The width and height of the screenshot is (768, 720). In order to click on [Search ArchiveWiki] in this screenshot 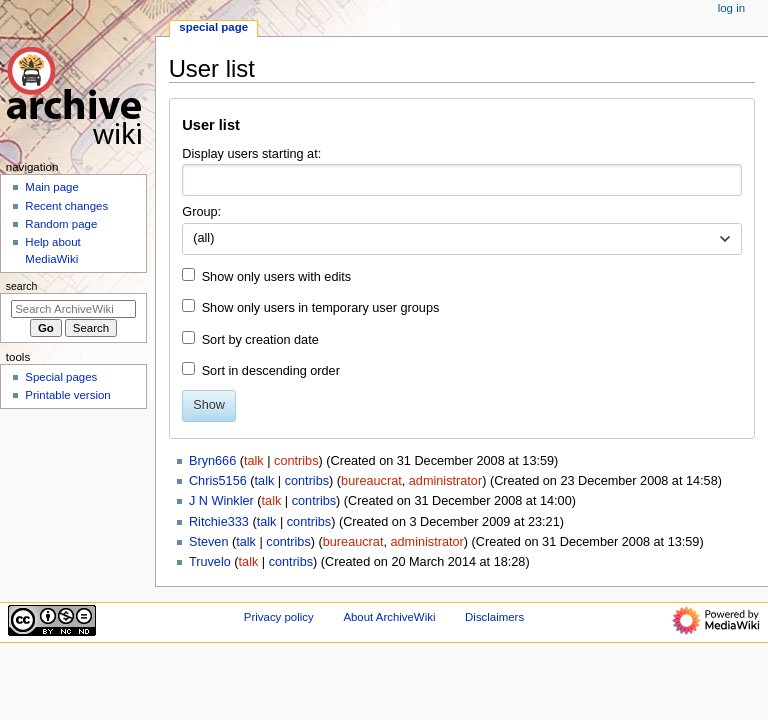, I will do `click(73, 309)`.